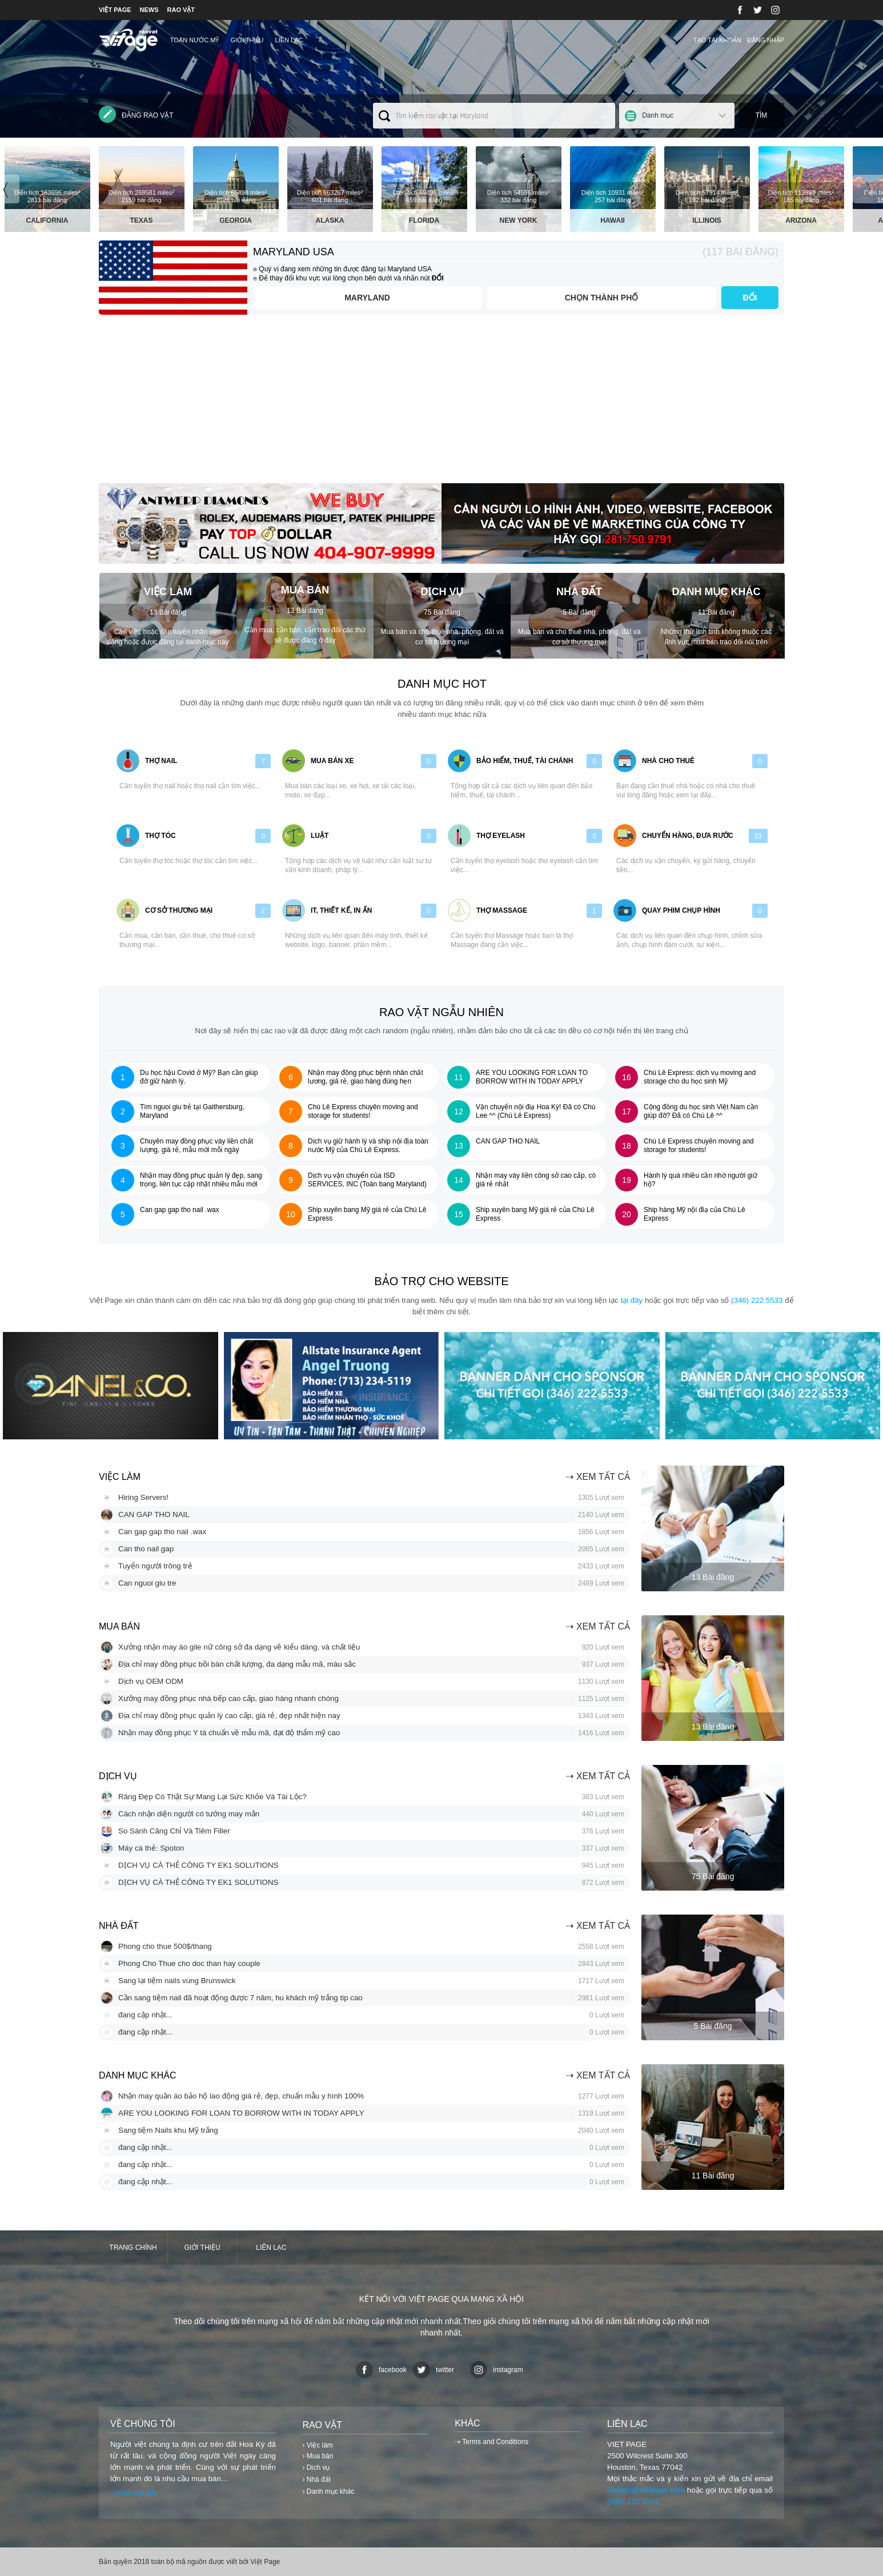  Describe the element at coordinates (433, 2369) in the screenshot. I see `twitter` at that location.